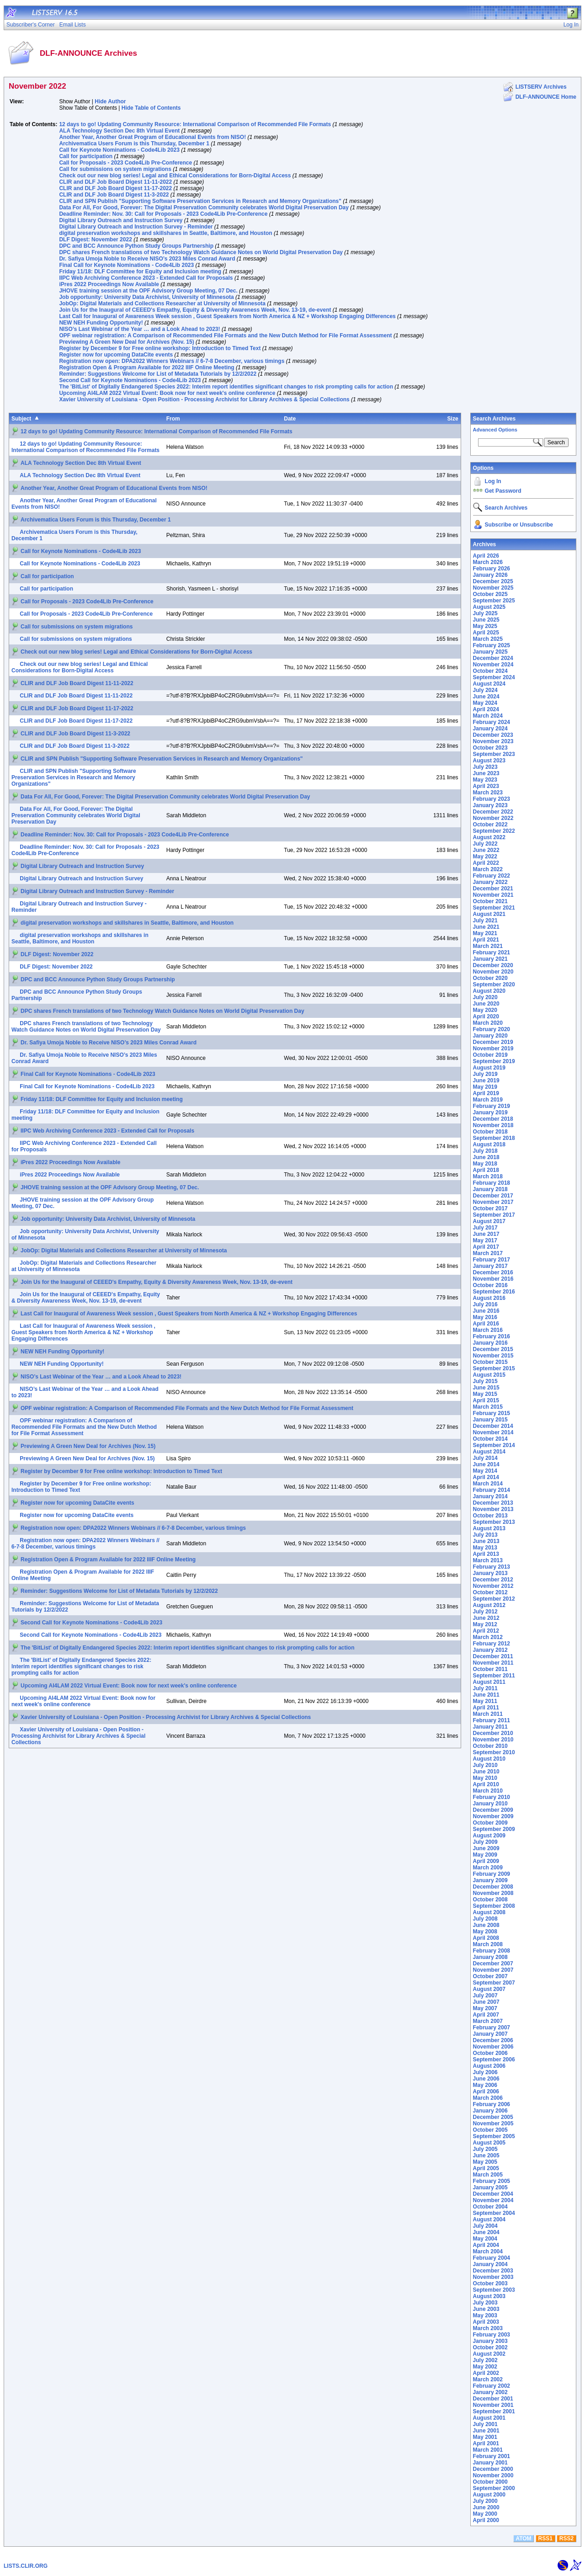  What do you see at coordinates (490, 1362) in the screenshot?
I see `October 2015` at bounding box center [490, 1362].